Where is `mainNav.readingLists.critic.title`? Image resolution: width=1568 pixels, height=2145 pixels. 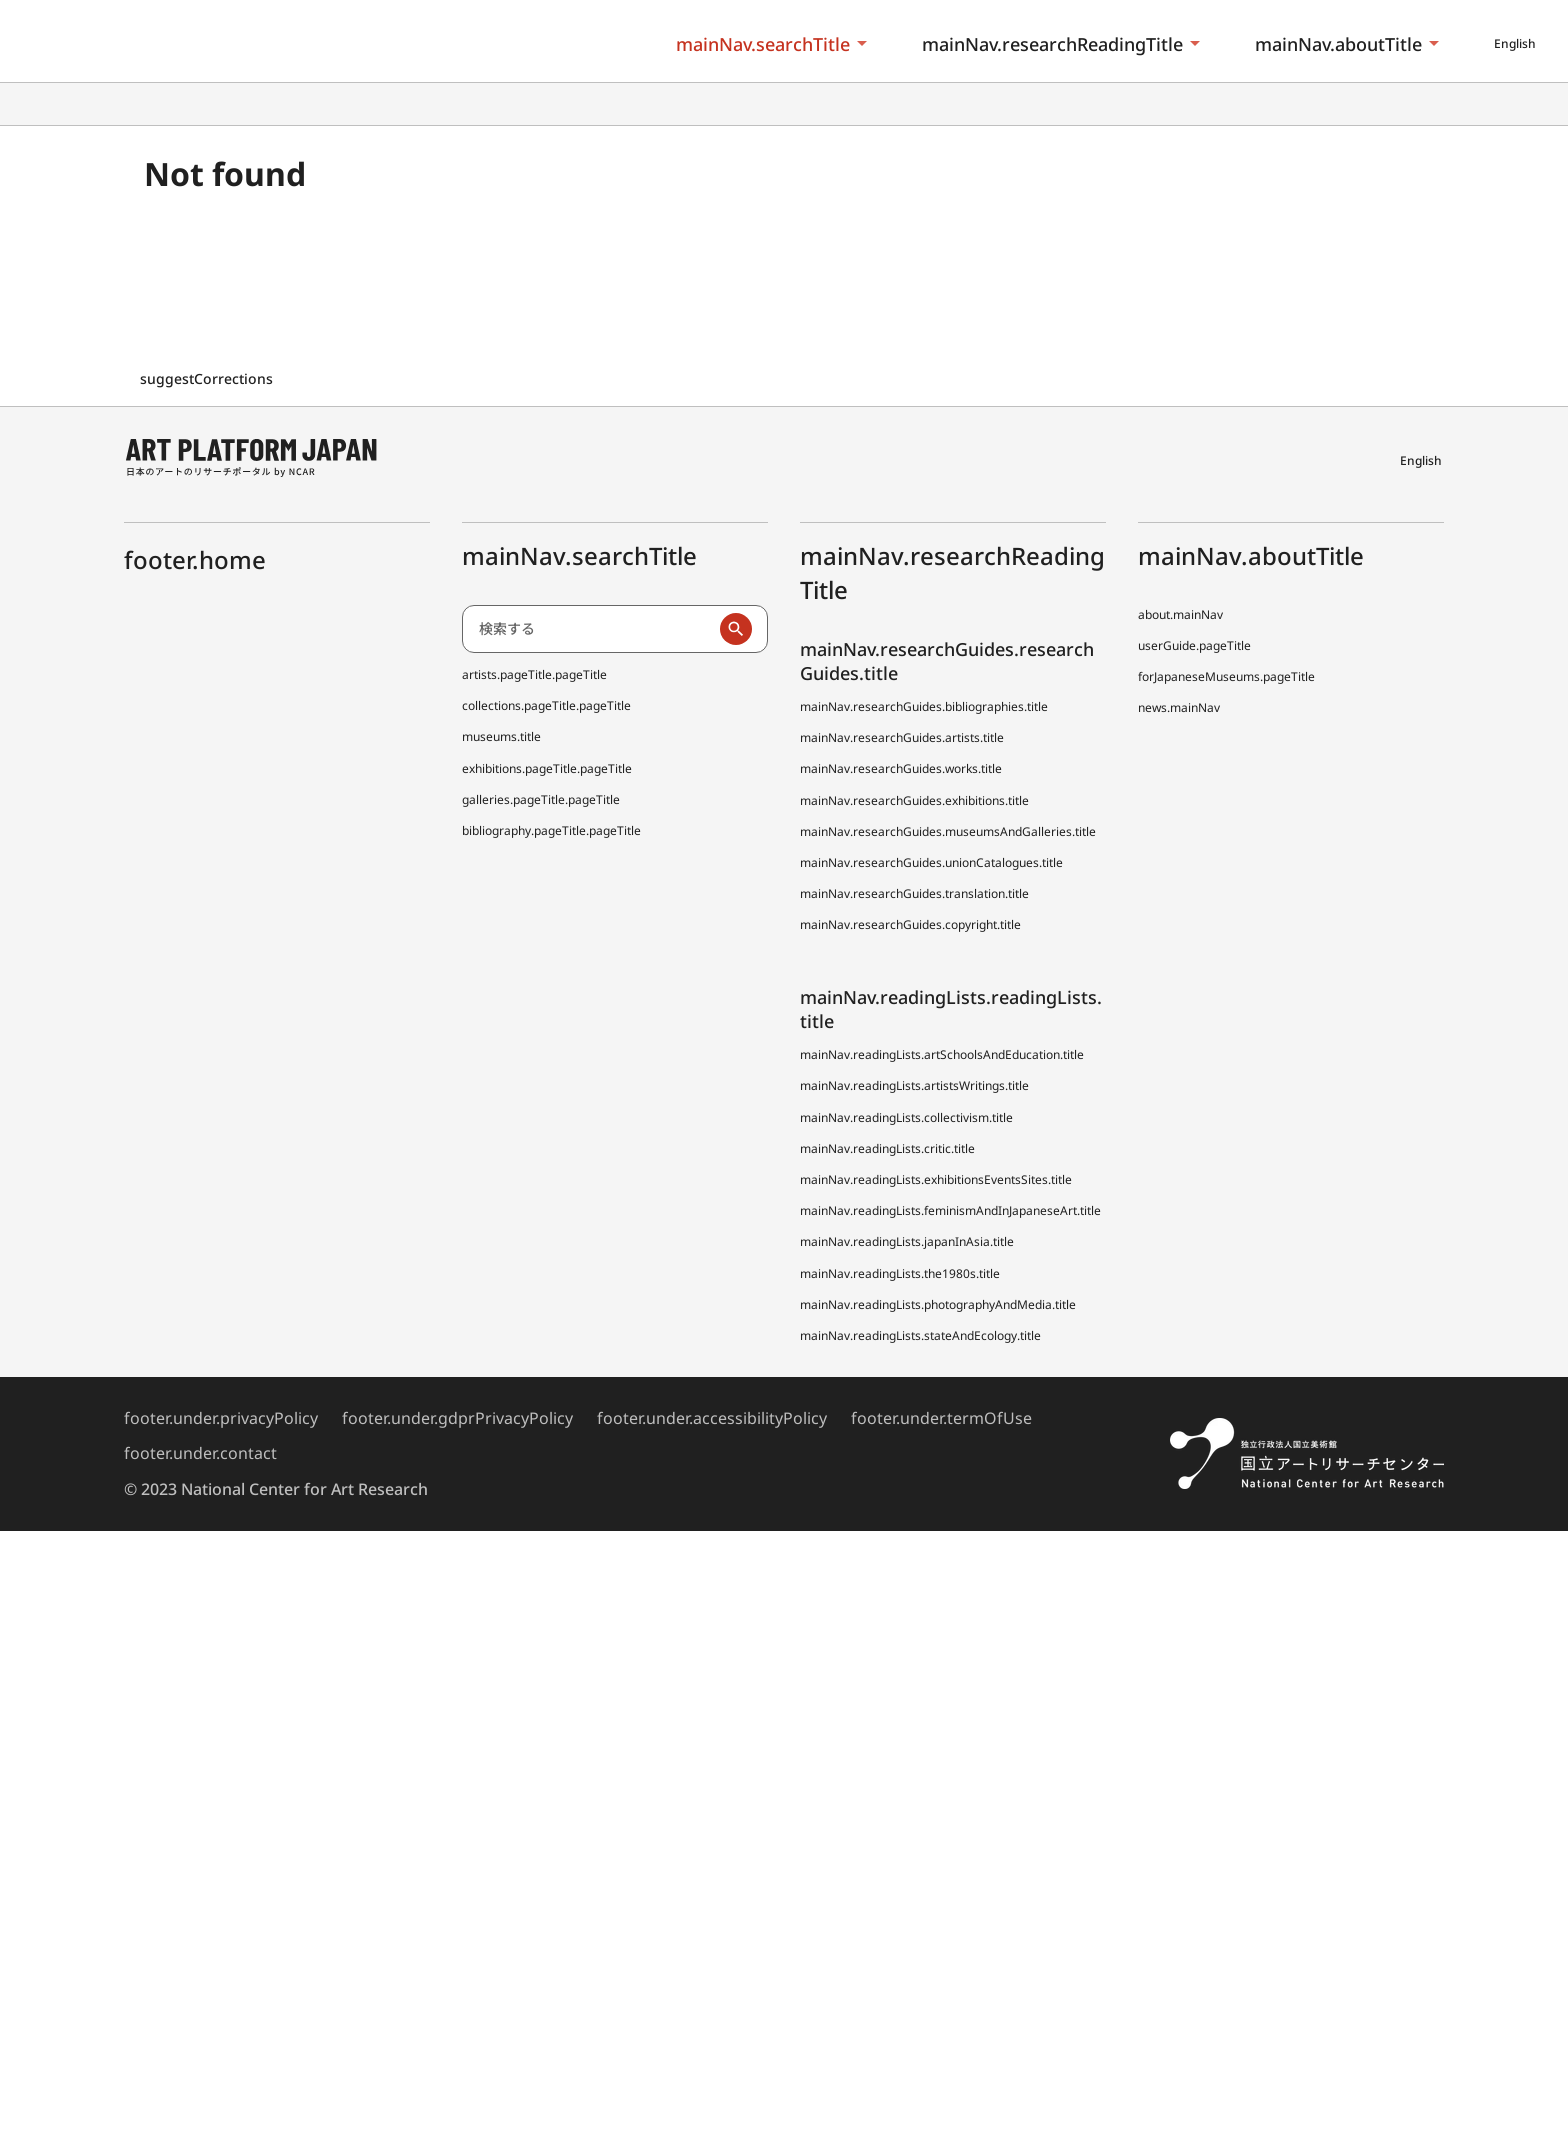
mainNav.readingLists.critic.title is located at coordinates (887, 1148).